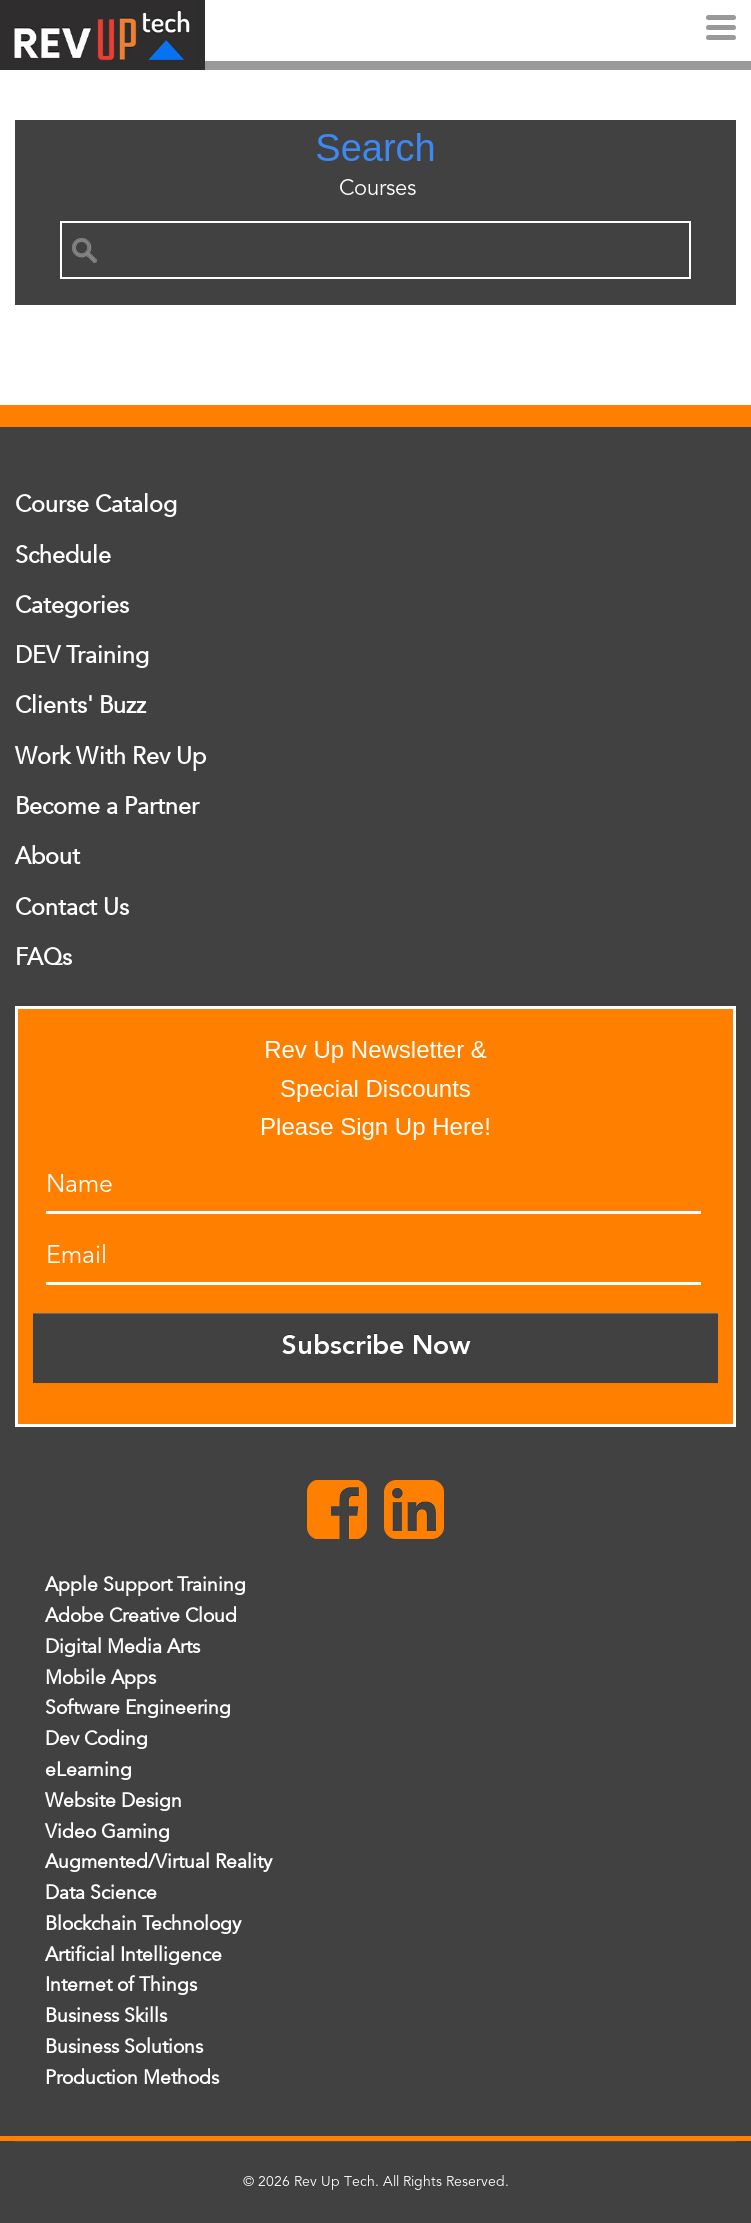 This screenshot has height=2223, width=751. Describe the element at coordinates (100, 1678) in the screenshot. I see `Mobile Apps` at that location.